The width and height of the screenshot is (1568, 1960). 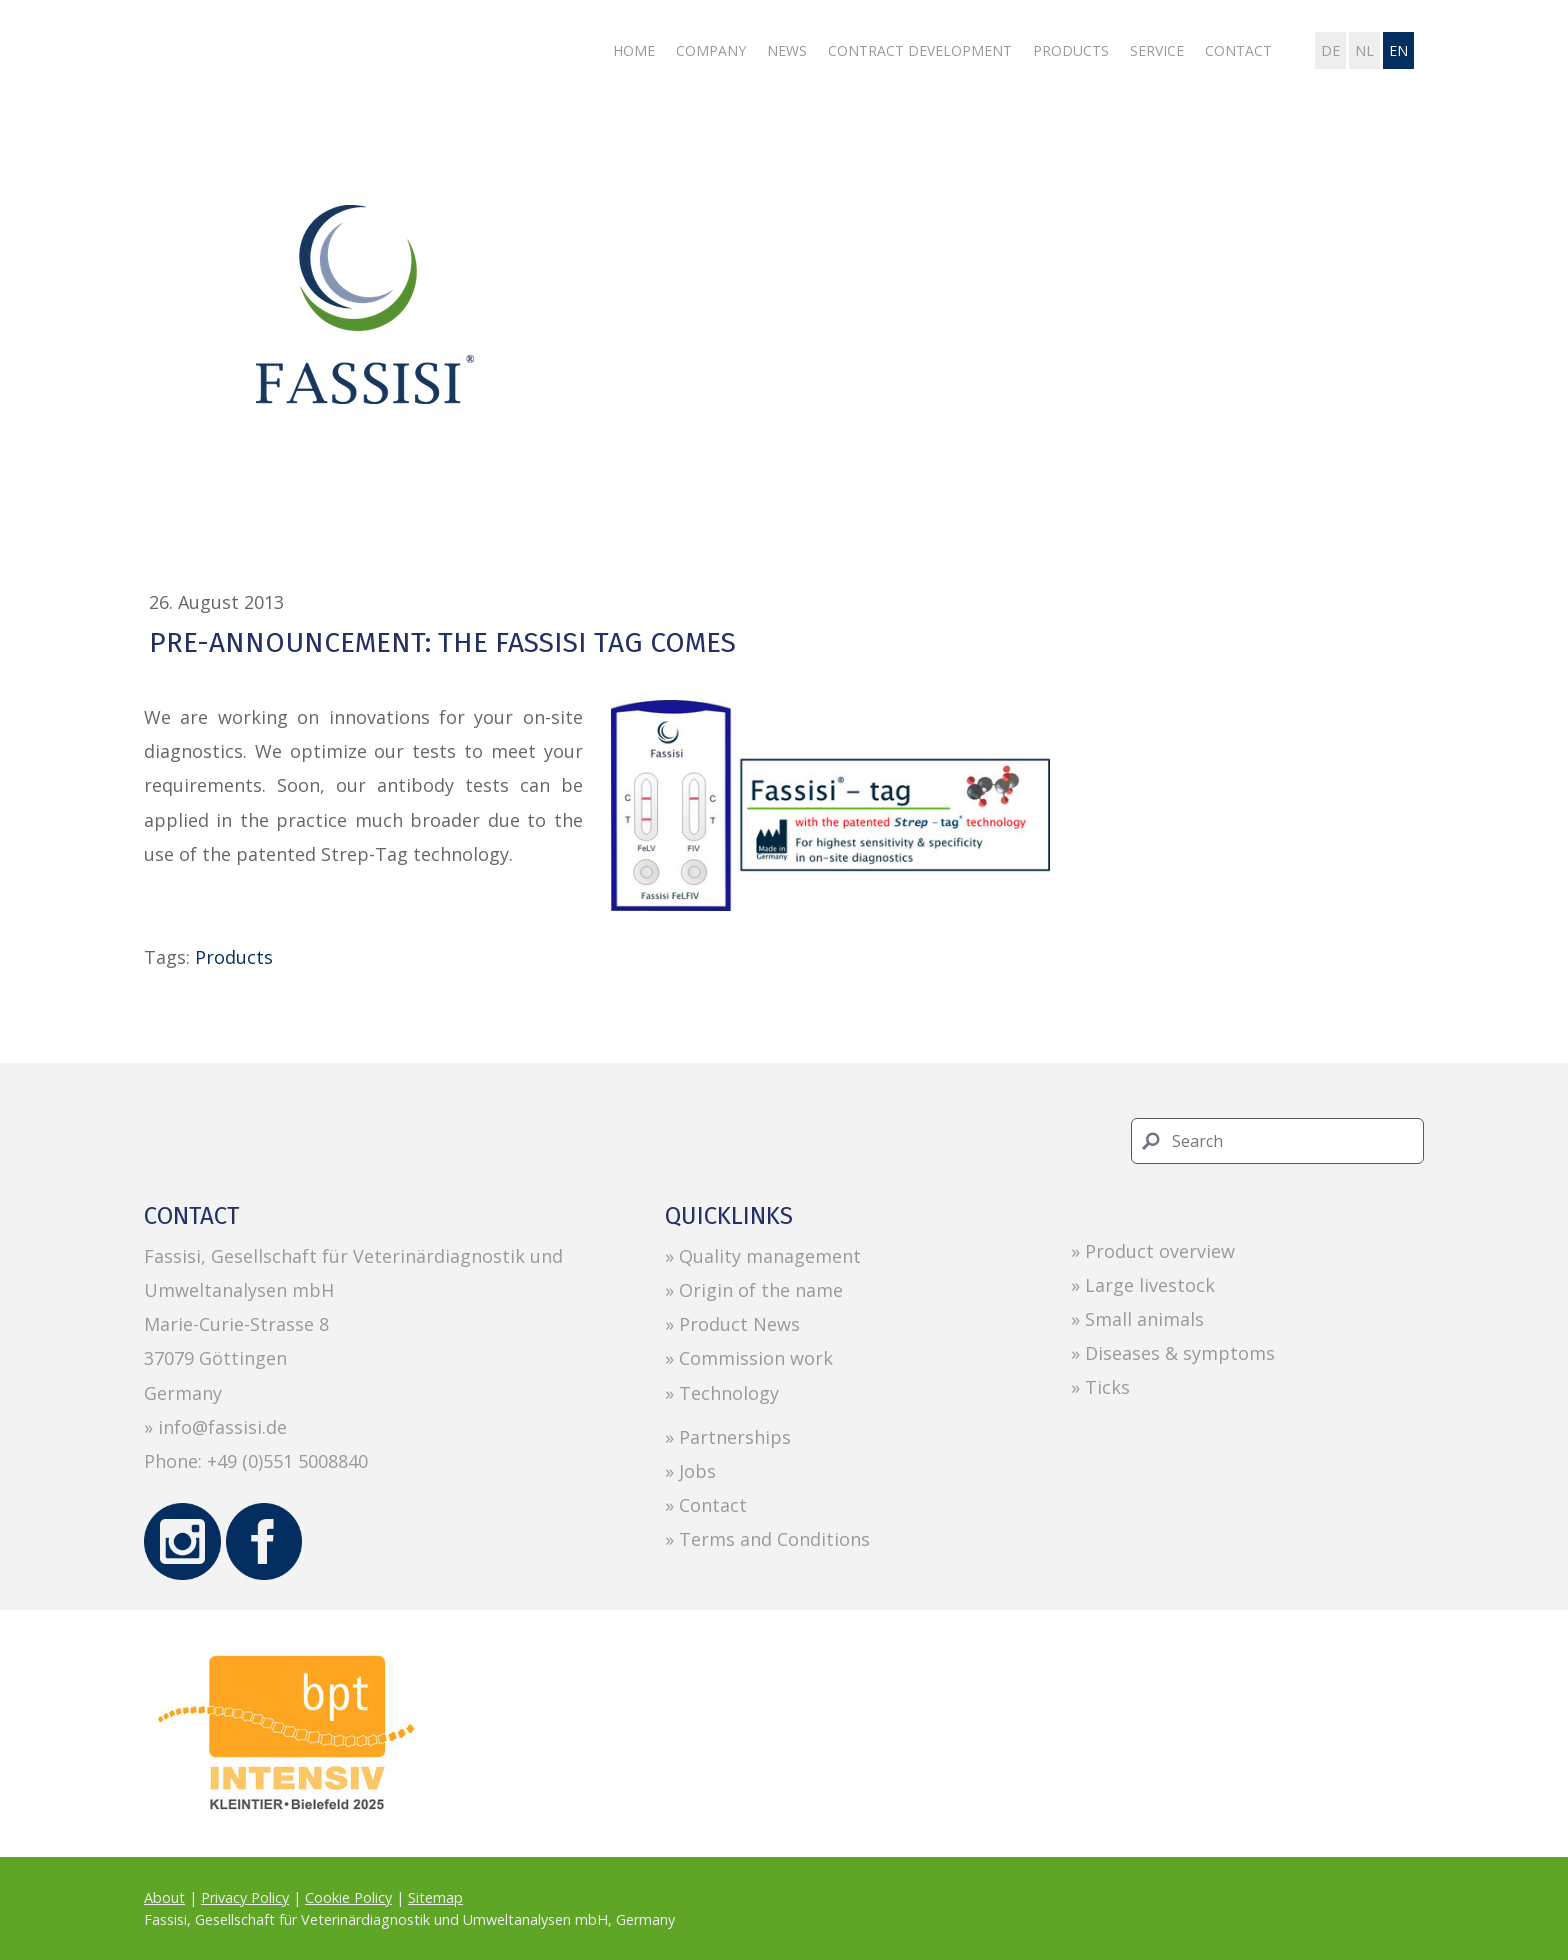 I want to click on About, so click(x=164, y=1897).